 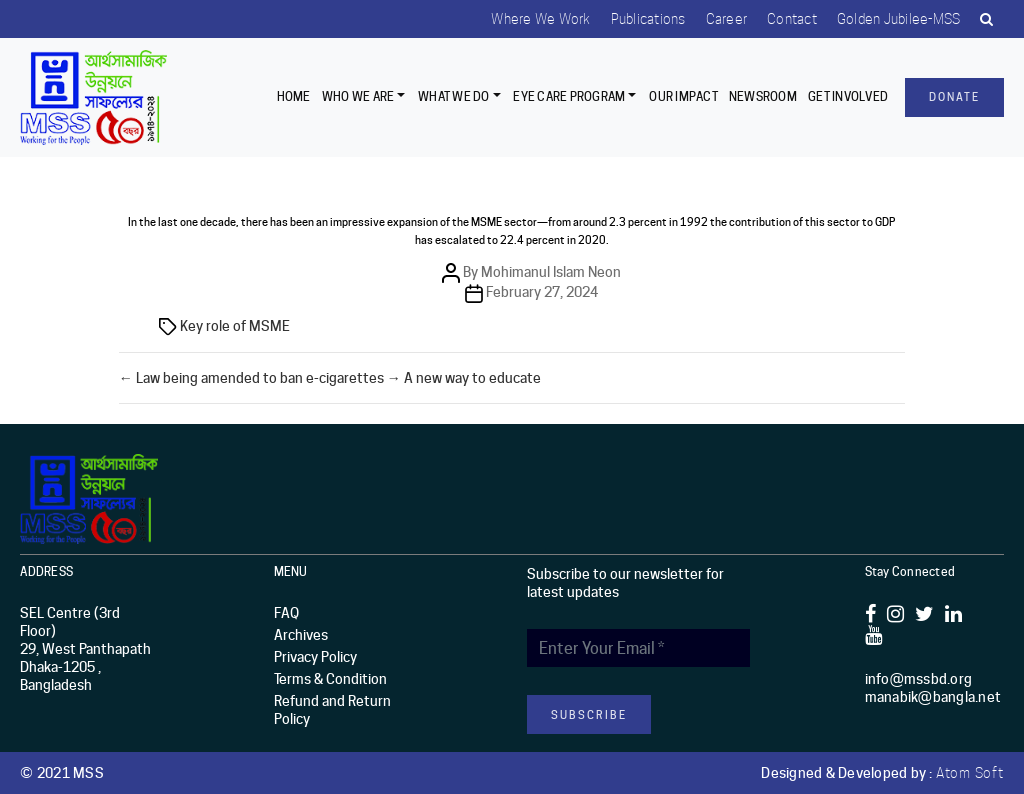 I want to click on info@mssbd.org, so click(x=919, y=679).